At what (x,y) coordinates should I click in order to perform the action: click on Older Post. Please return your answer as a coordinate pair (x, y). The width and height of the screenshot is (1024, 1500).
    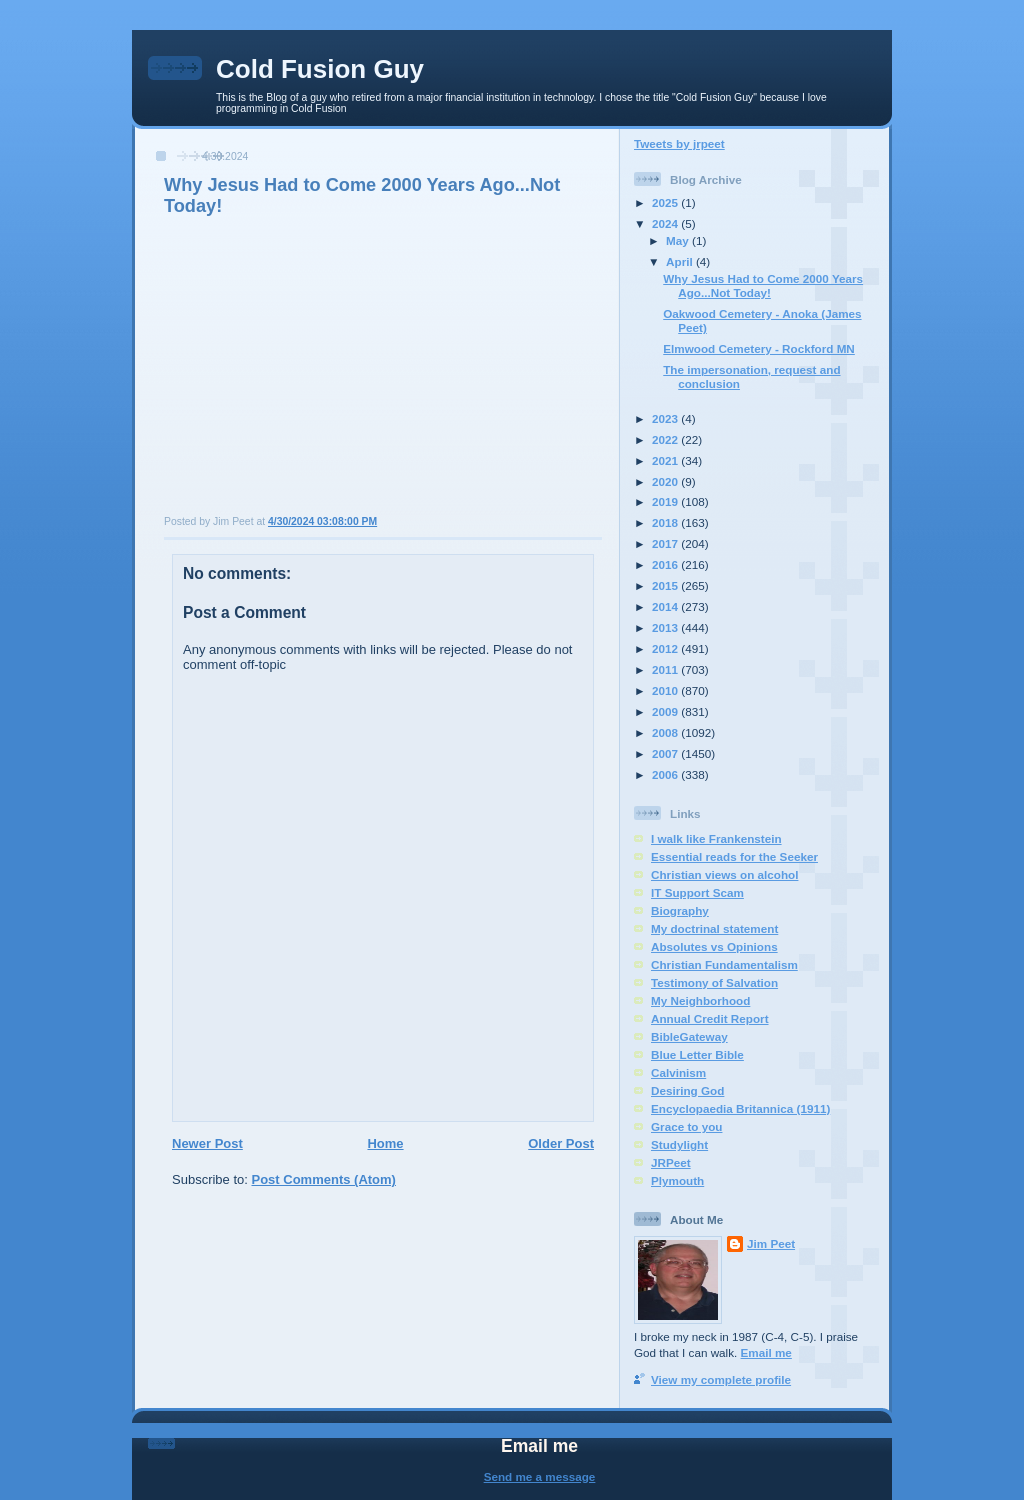
    Looking at the image, I should click on (561, 1143).